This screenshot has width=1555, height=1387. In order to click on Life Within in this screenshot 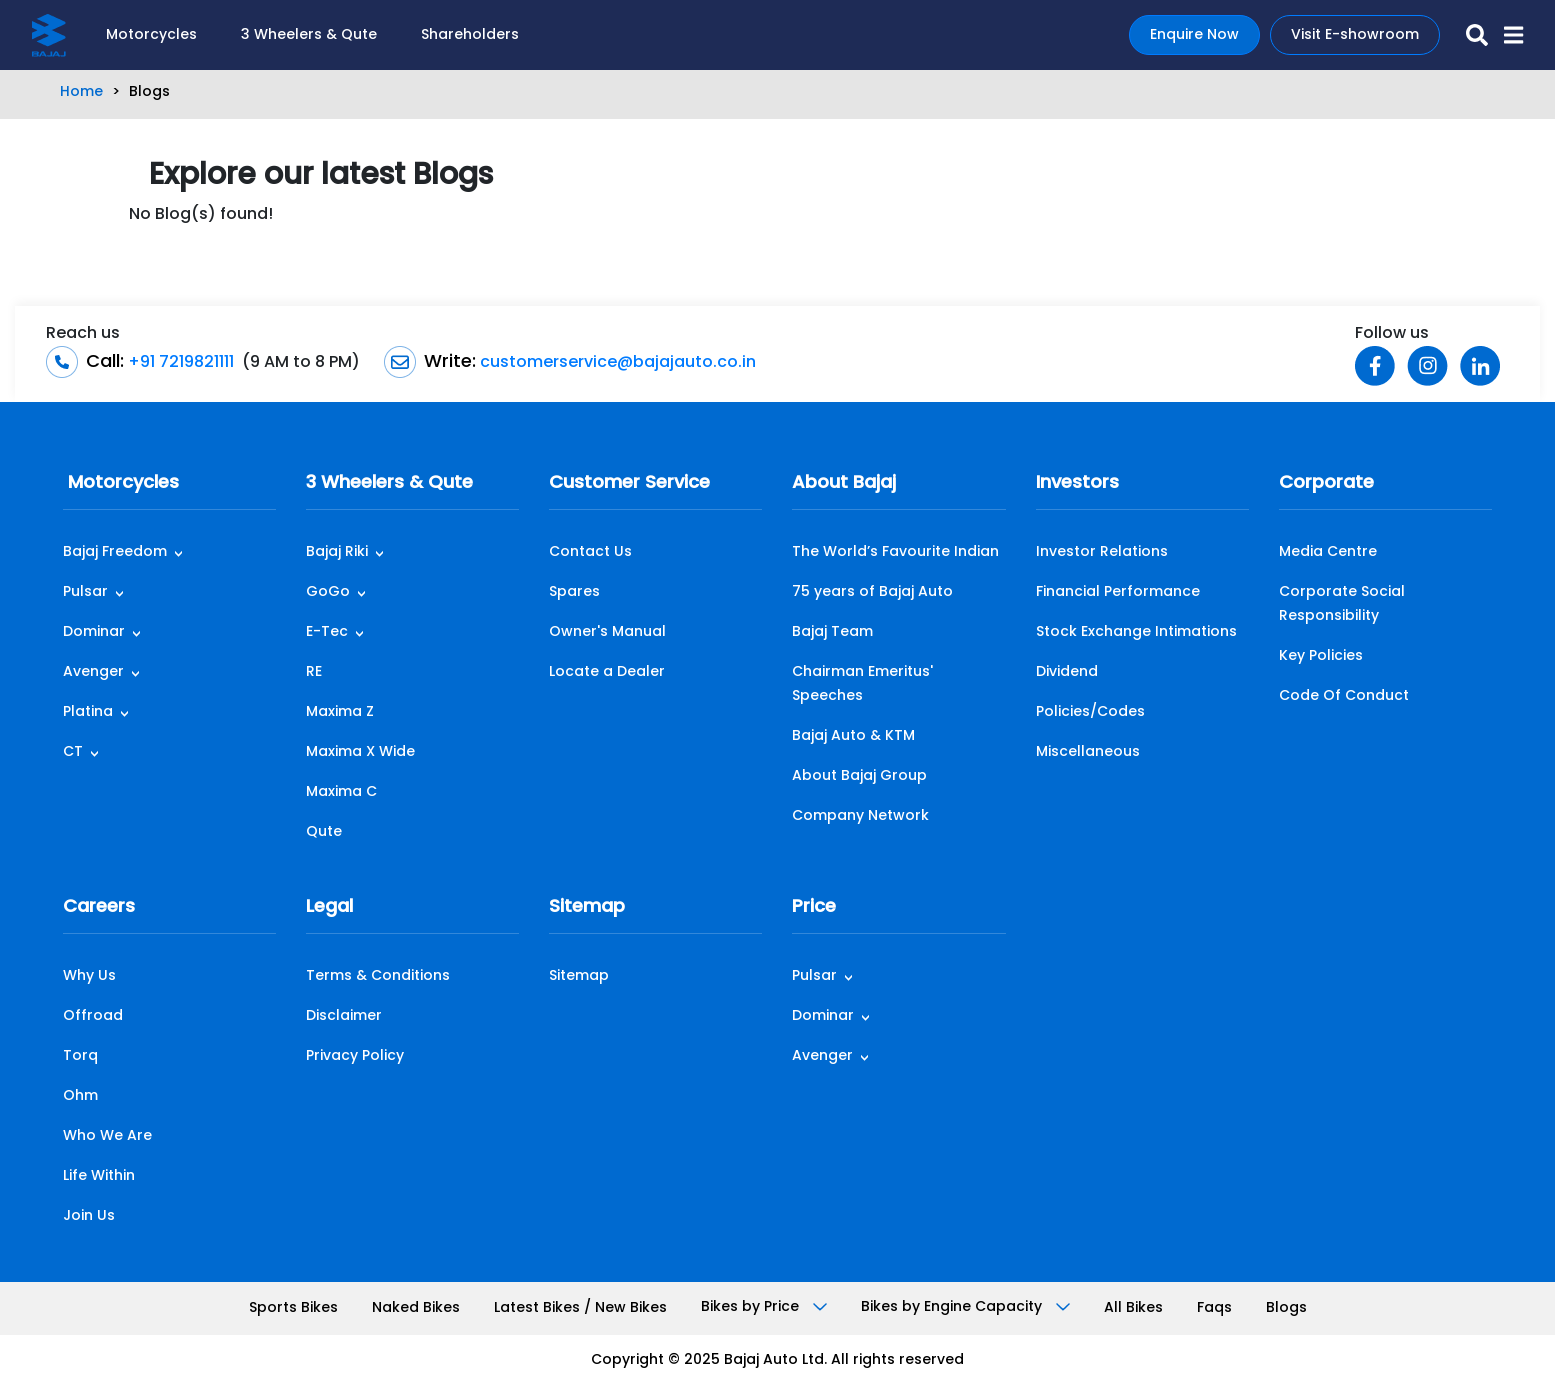, I will do `click(99, 1176)`.